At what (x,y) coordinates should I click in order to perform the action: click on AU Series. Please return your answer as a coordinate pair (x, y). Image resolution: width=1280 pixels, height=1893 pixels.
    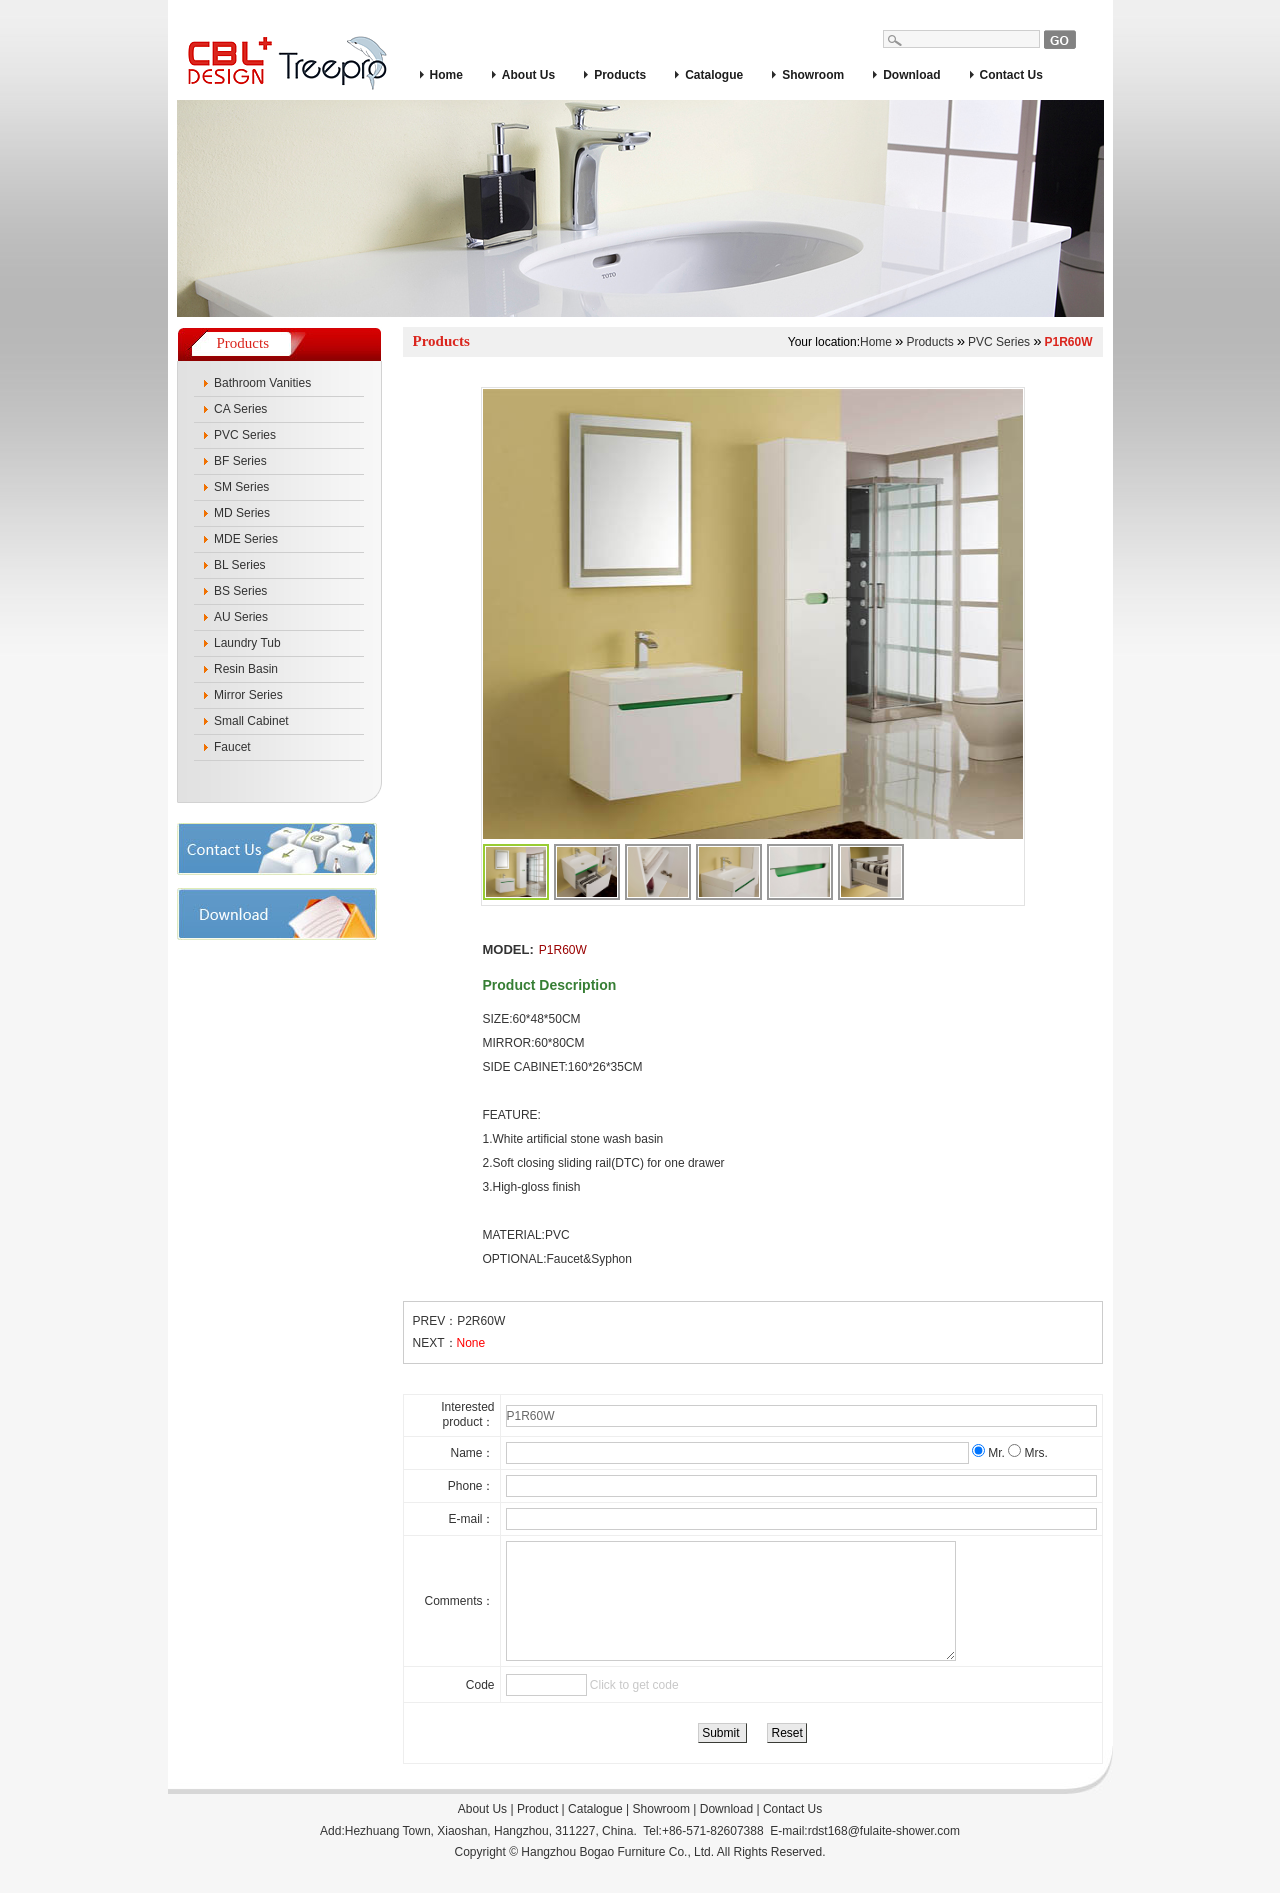
    Looking at the image, I should click on (241, 617).